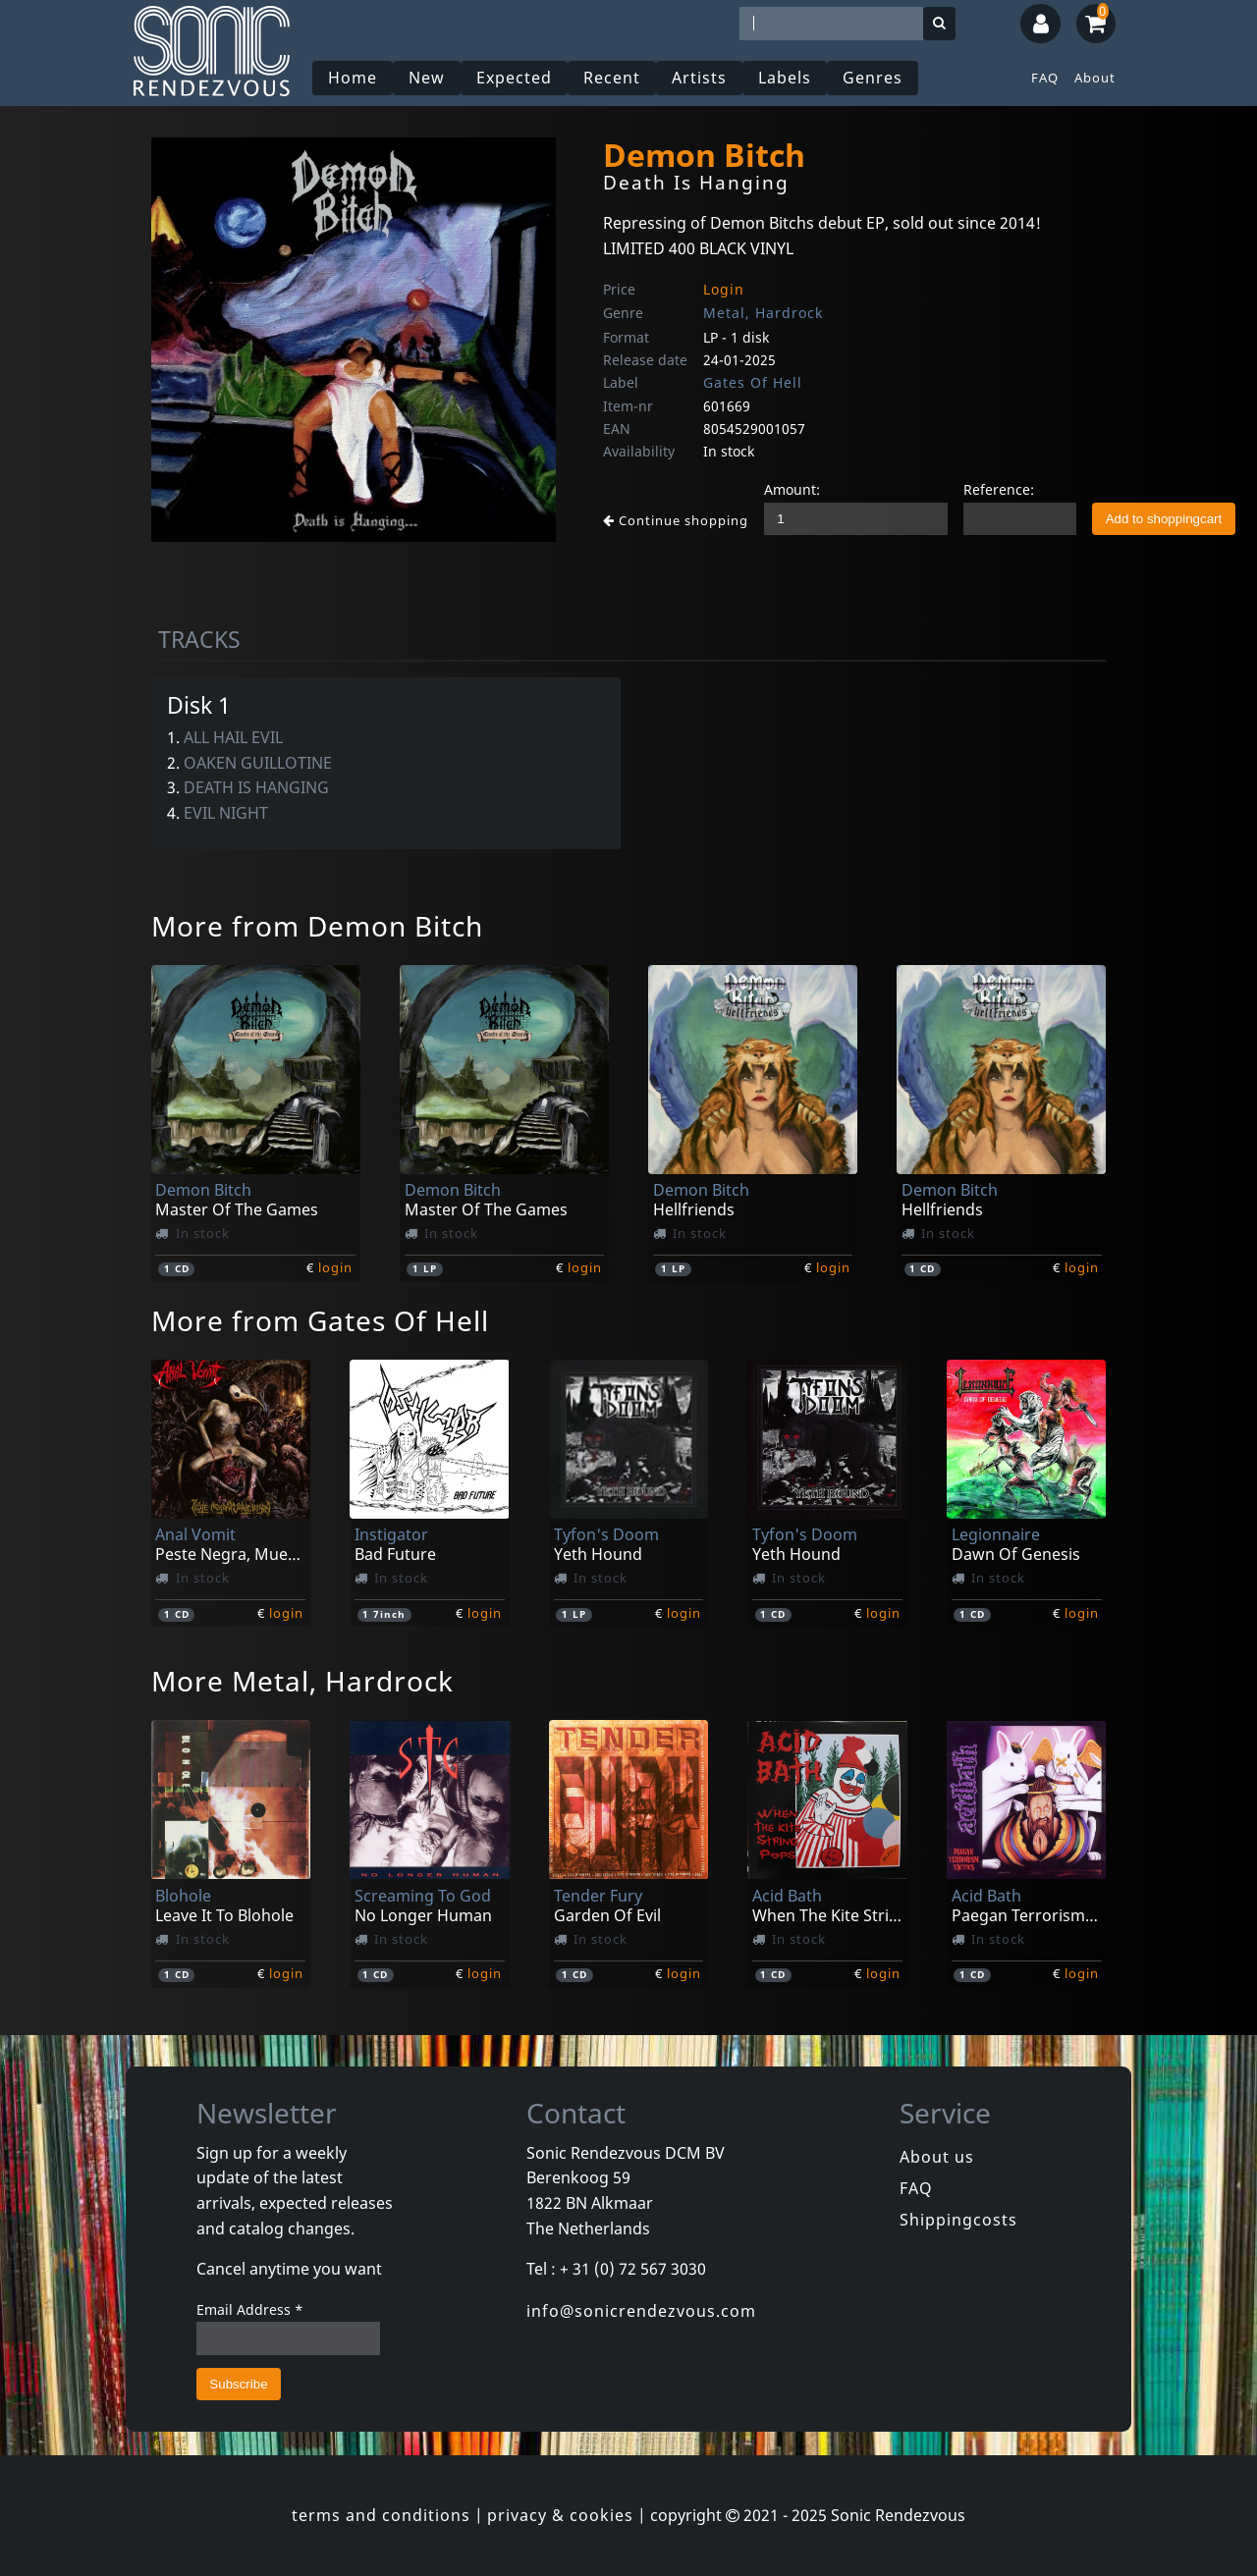 The image size is (1257, 2576). Describe the element at coordinates (514, 77) in the screenshot. I see `Expected` at that location.